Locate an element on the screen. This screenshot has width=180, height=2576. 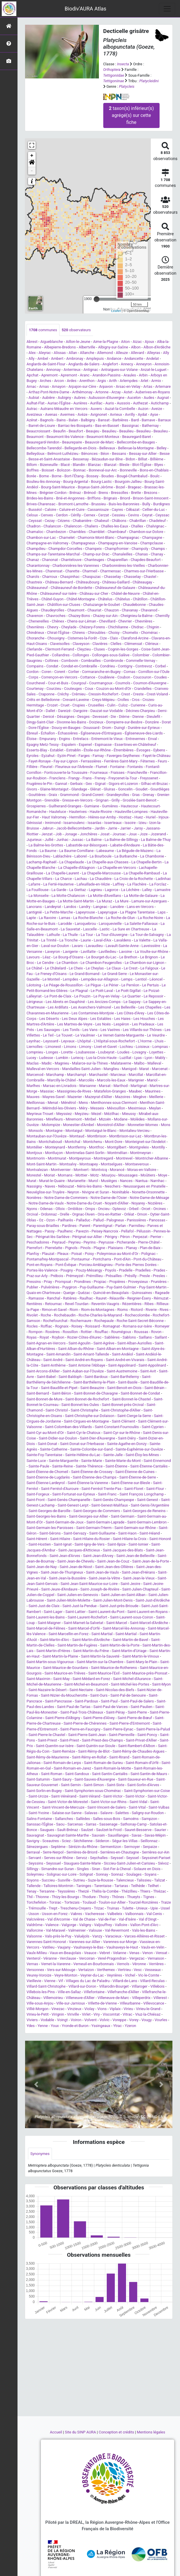
Saint-Germain-de-Joux is located at coordinates (65, 1522).